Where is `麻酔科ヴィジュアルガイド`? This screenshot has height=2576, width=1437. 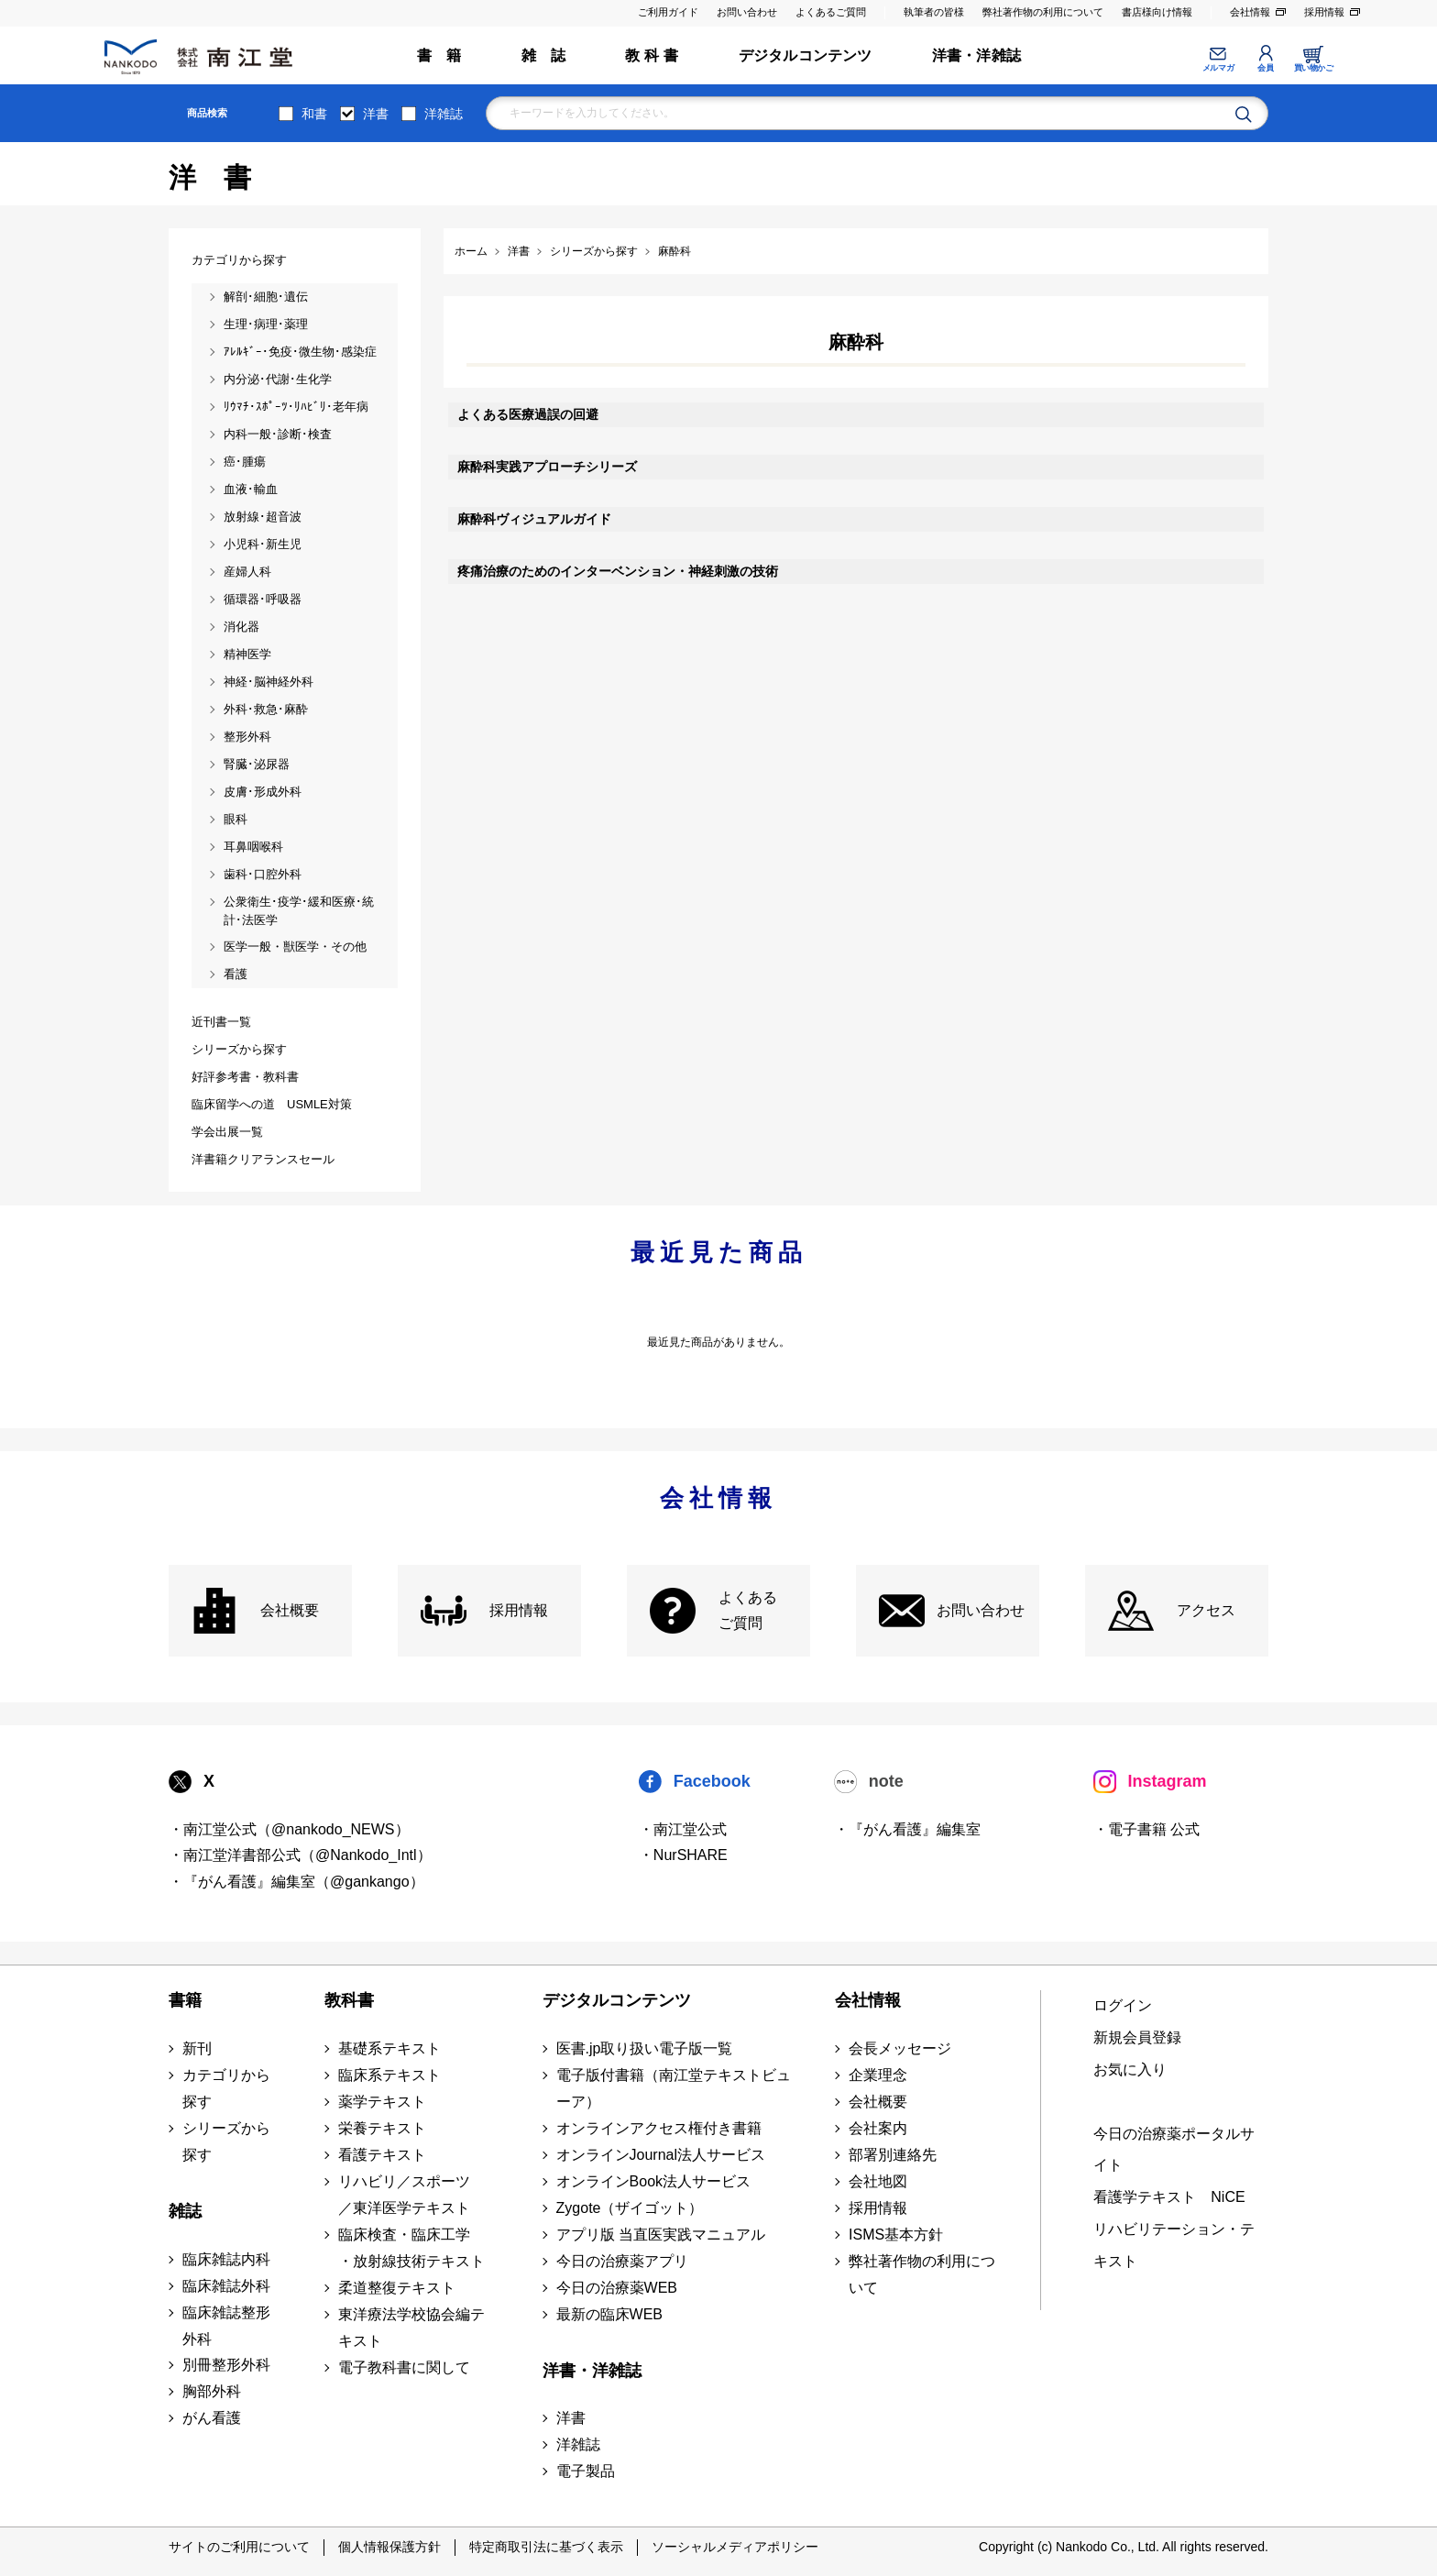
麻酔科ヴィジュアルガイド is located at coordinates (534, 519).